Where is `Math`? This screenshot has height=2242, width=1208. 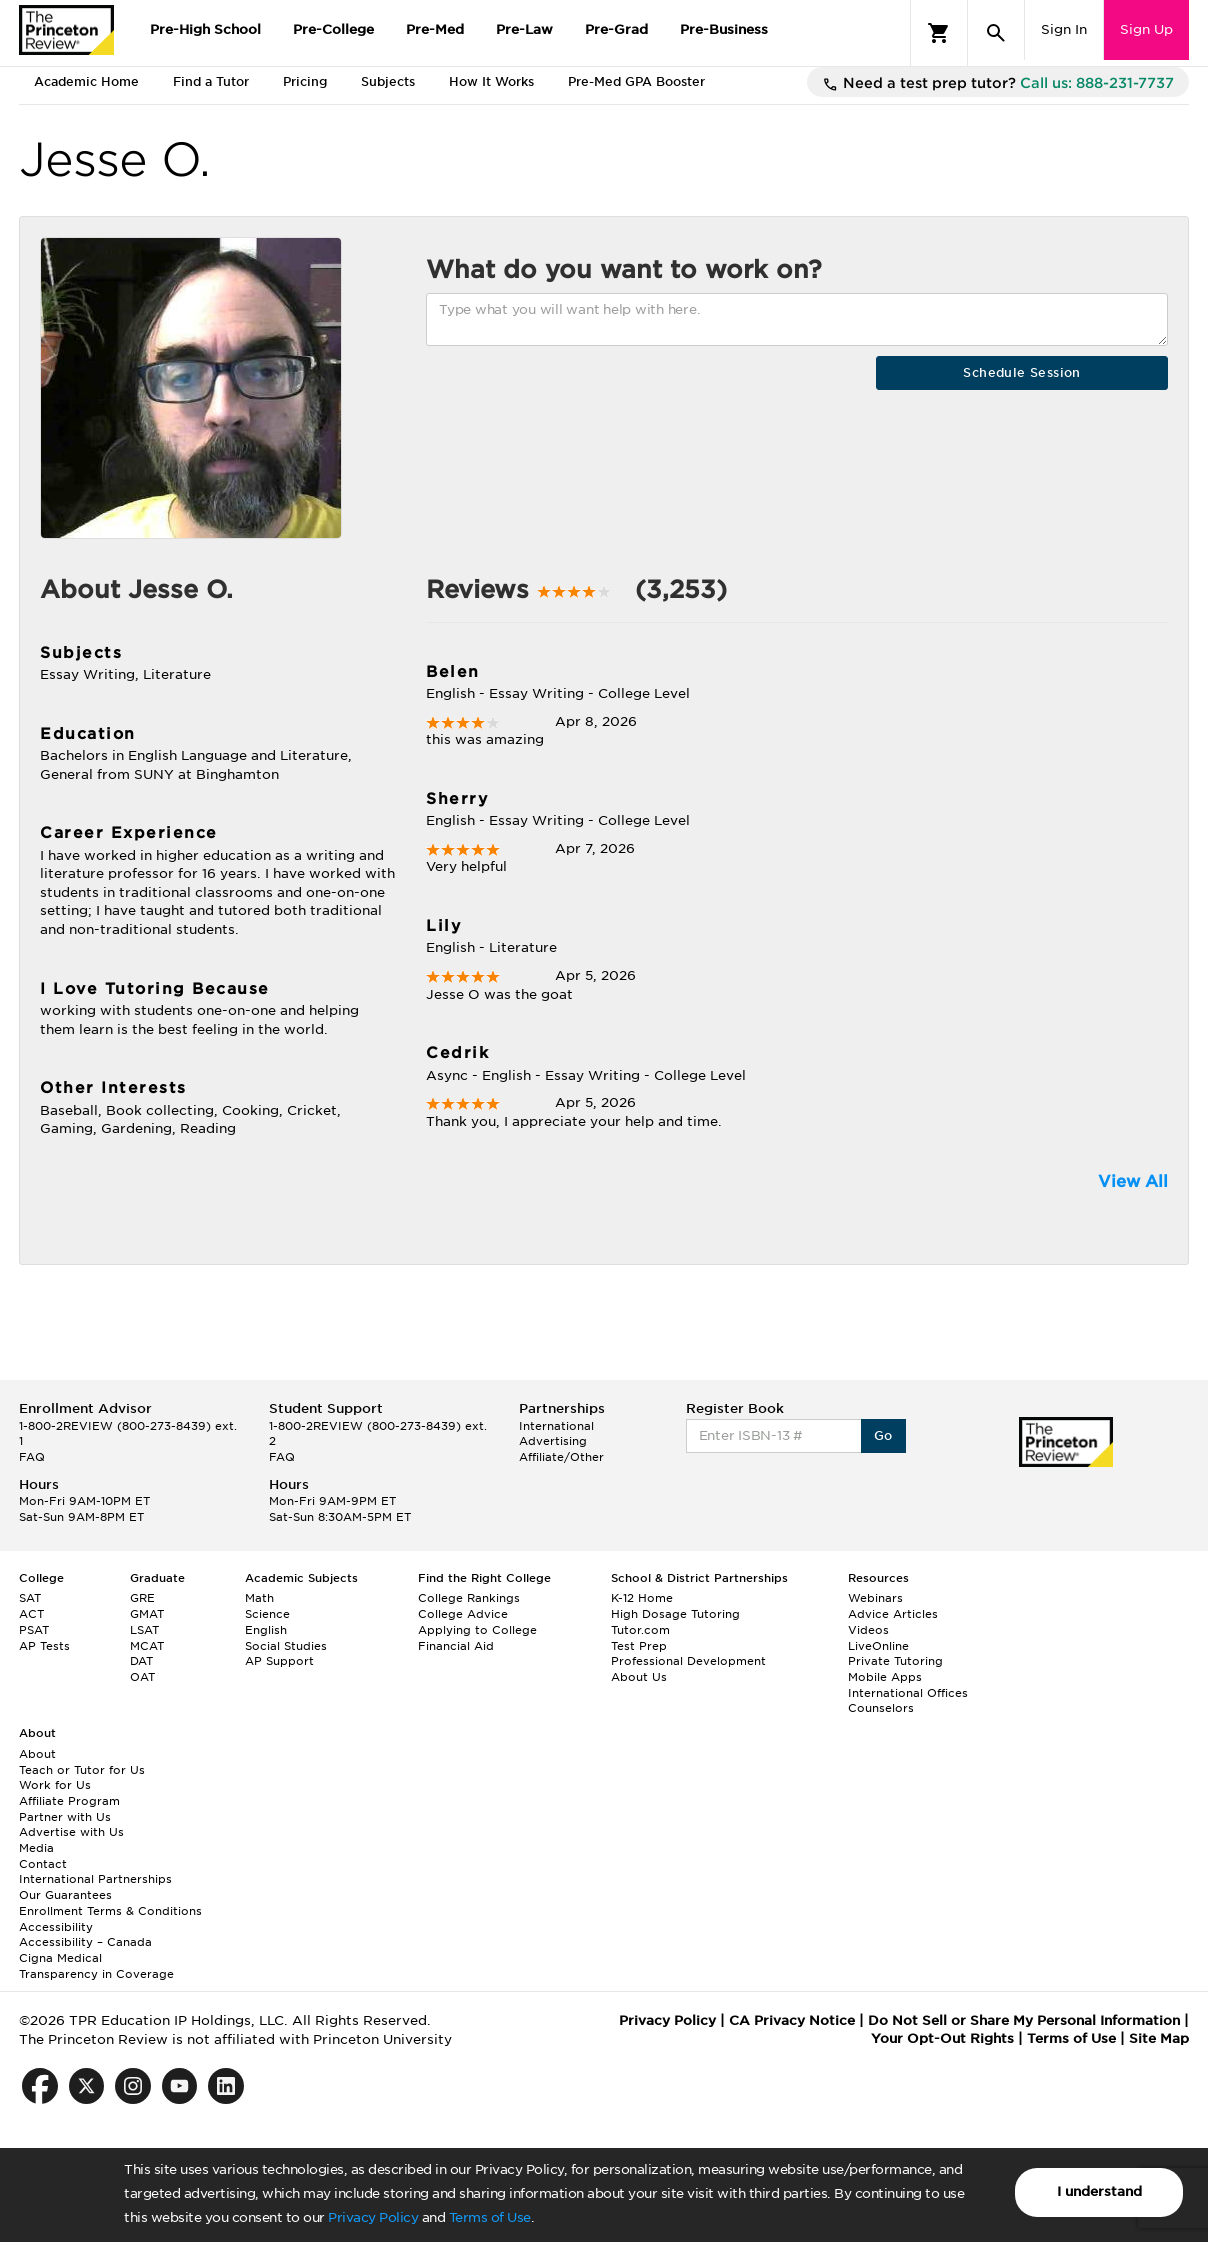
Math is located at coordinates (259, 1598).